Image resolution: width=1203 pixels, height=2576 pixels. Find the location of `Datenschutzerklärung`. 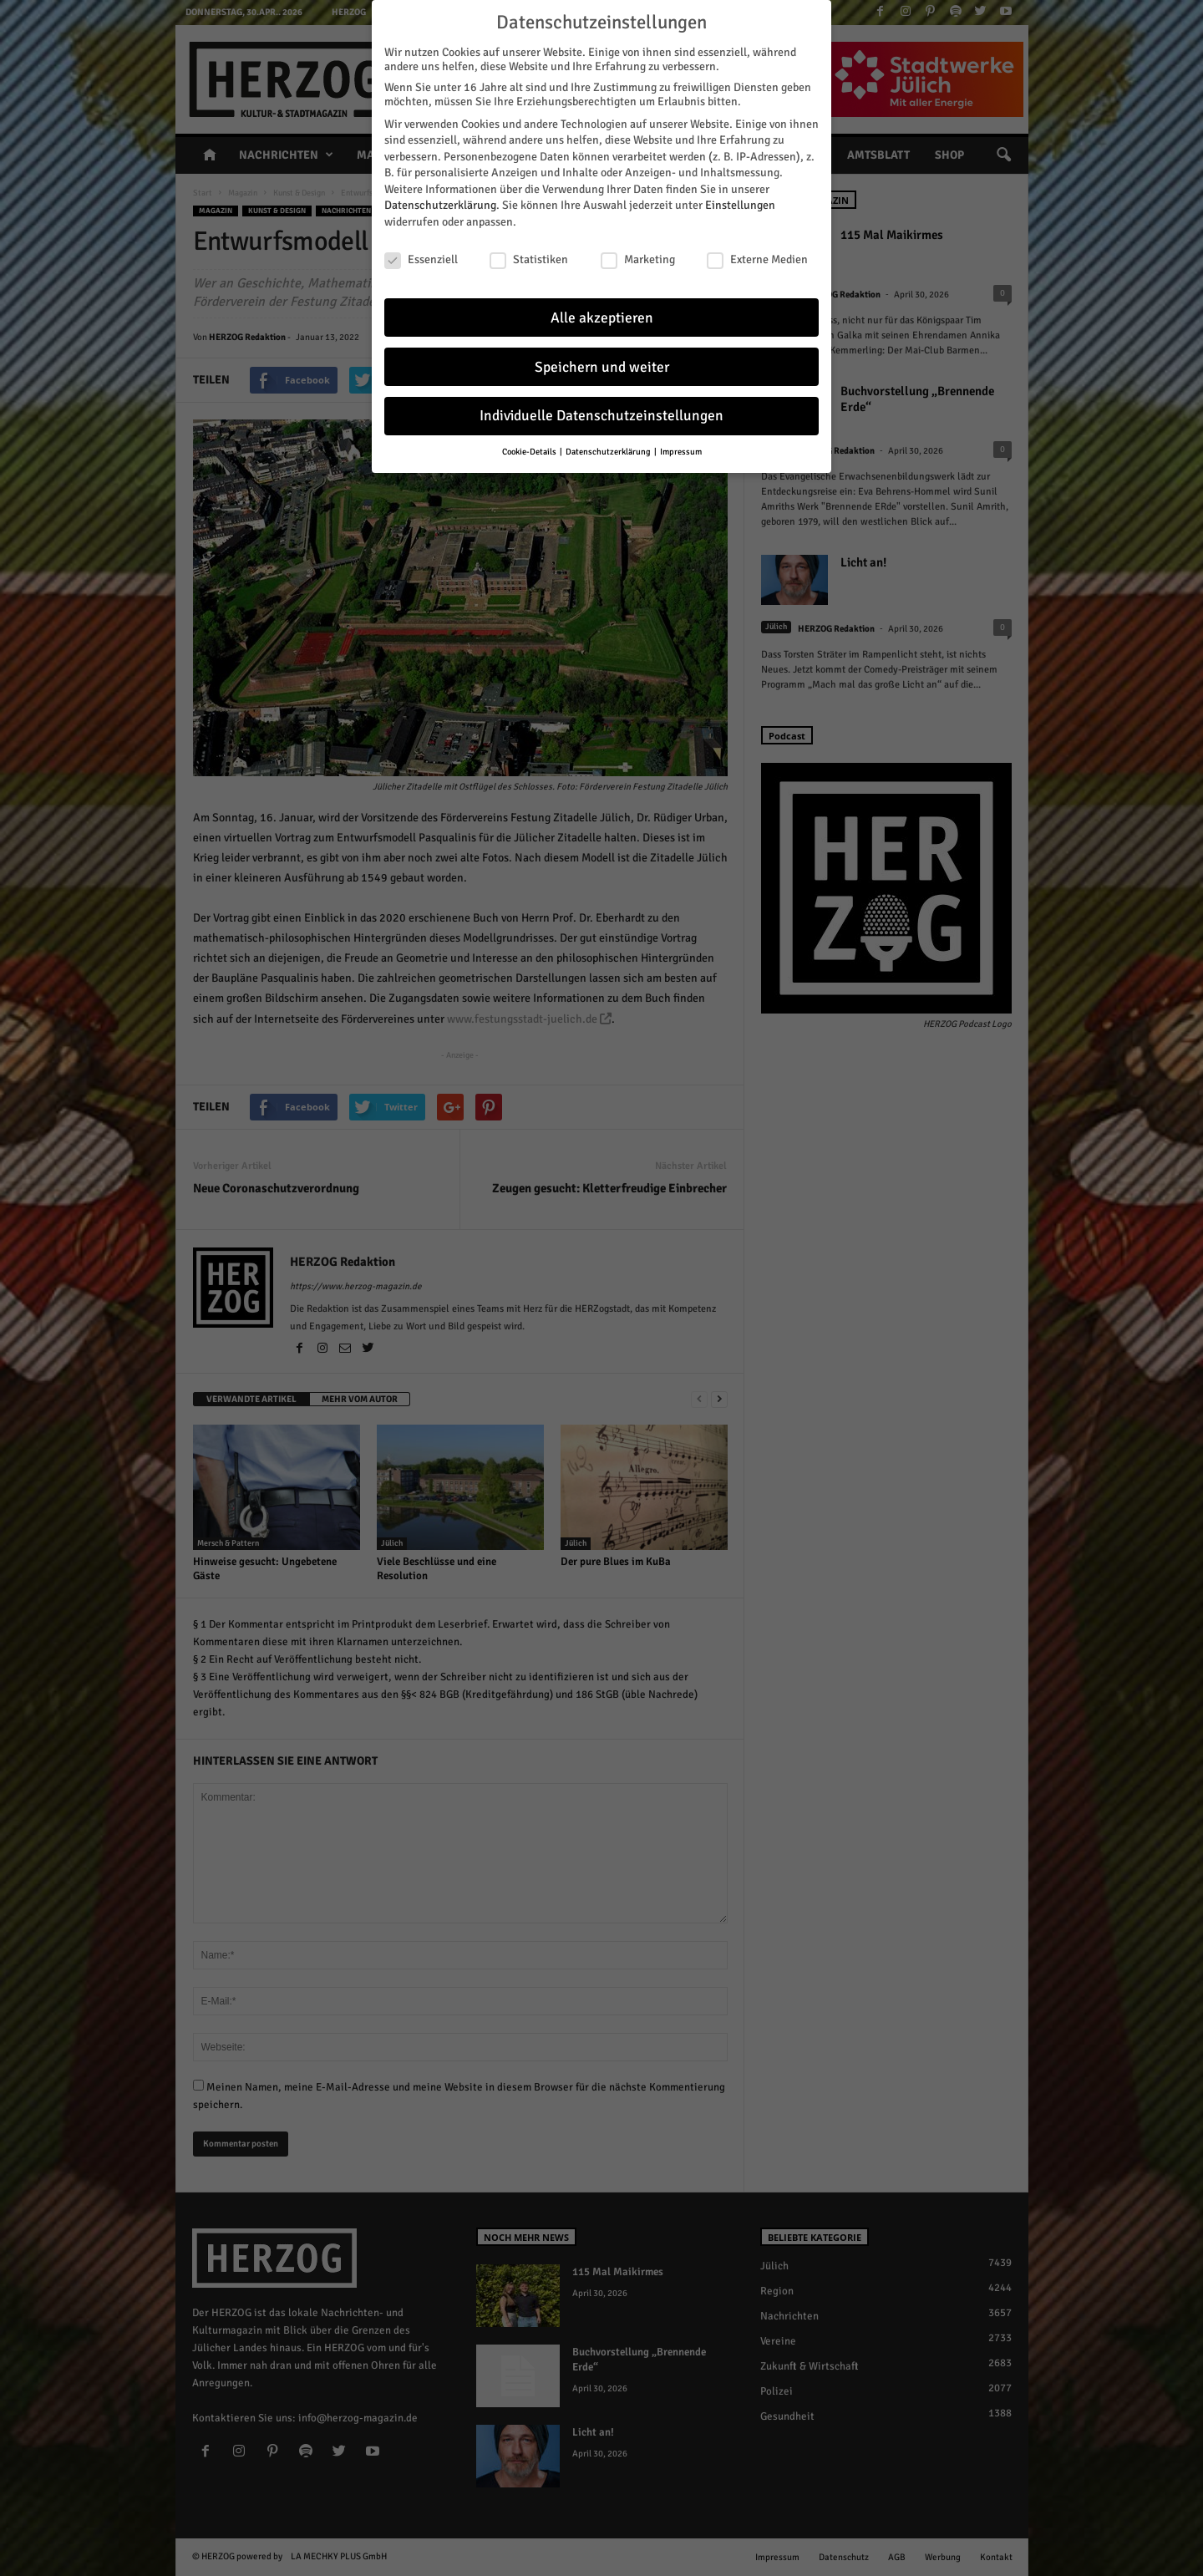

Datenschutzerklärung is located at coordinates (440, 203).